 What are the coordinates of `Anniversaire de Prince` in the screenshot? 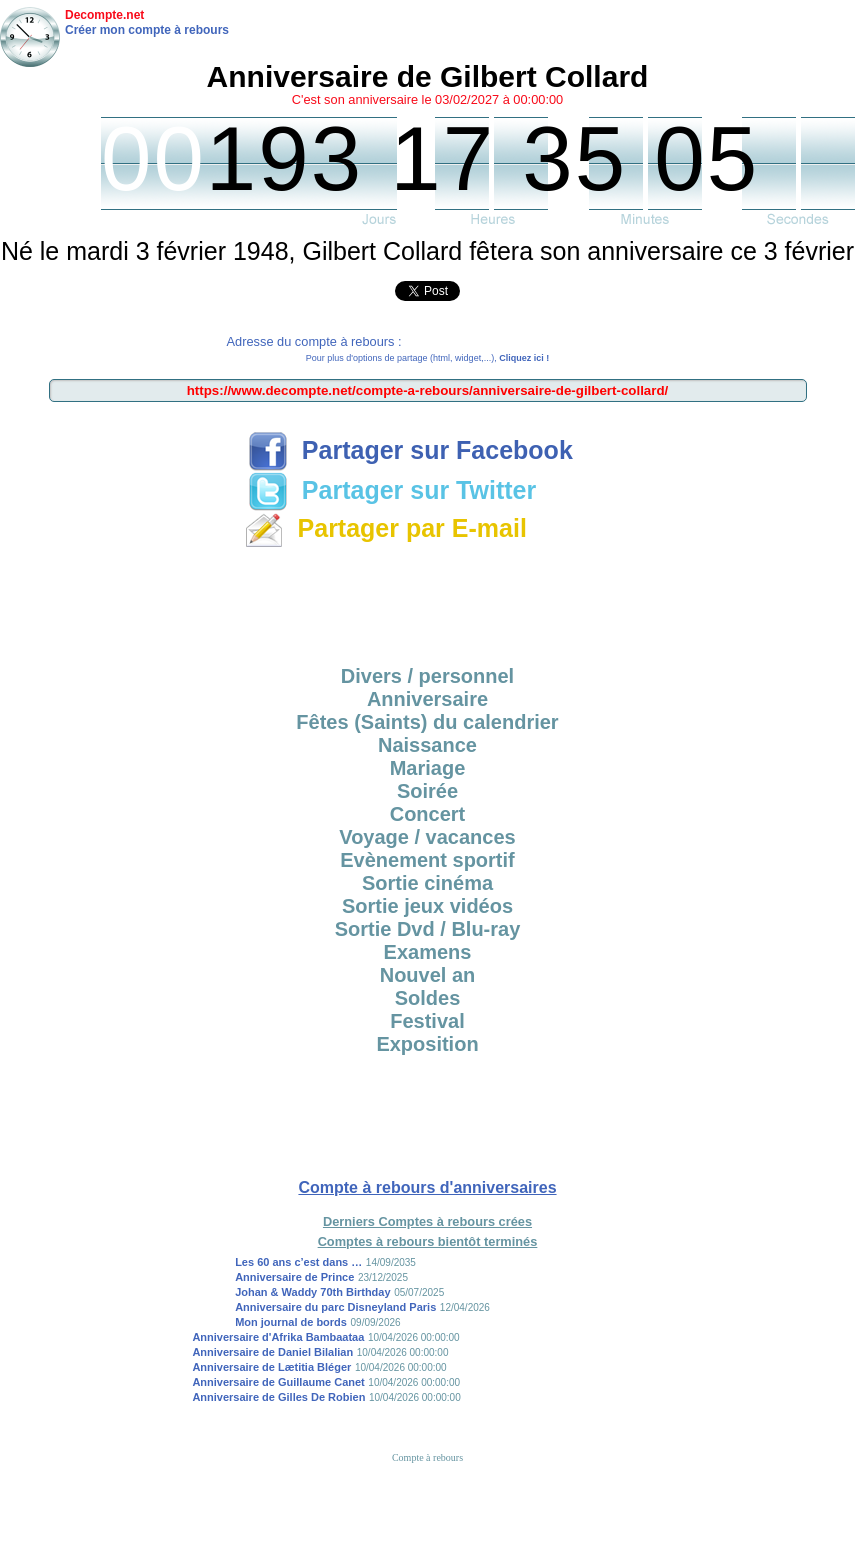 It's located at (294, 1277).